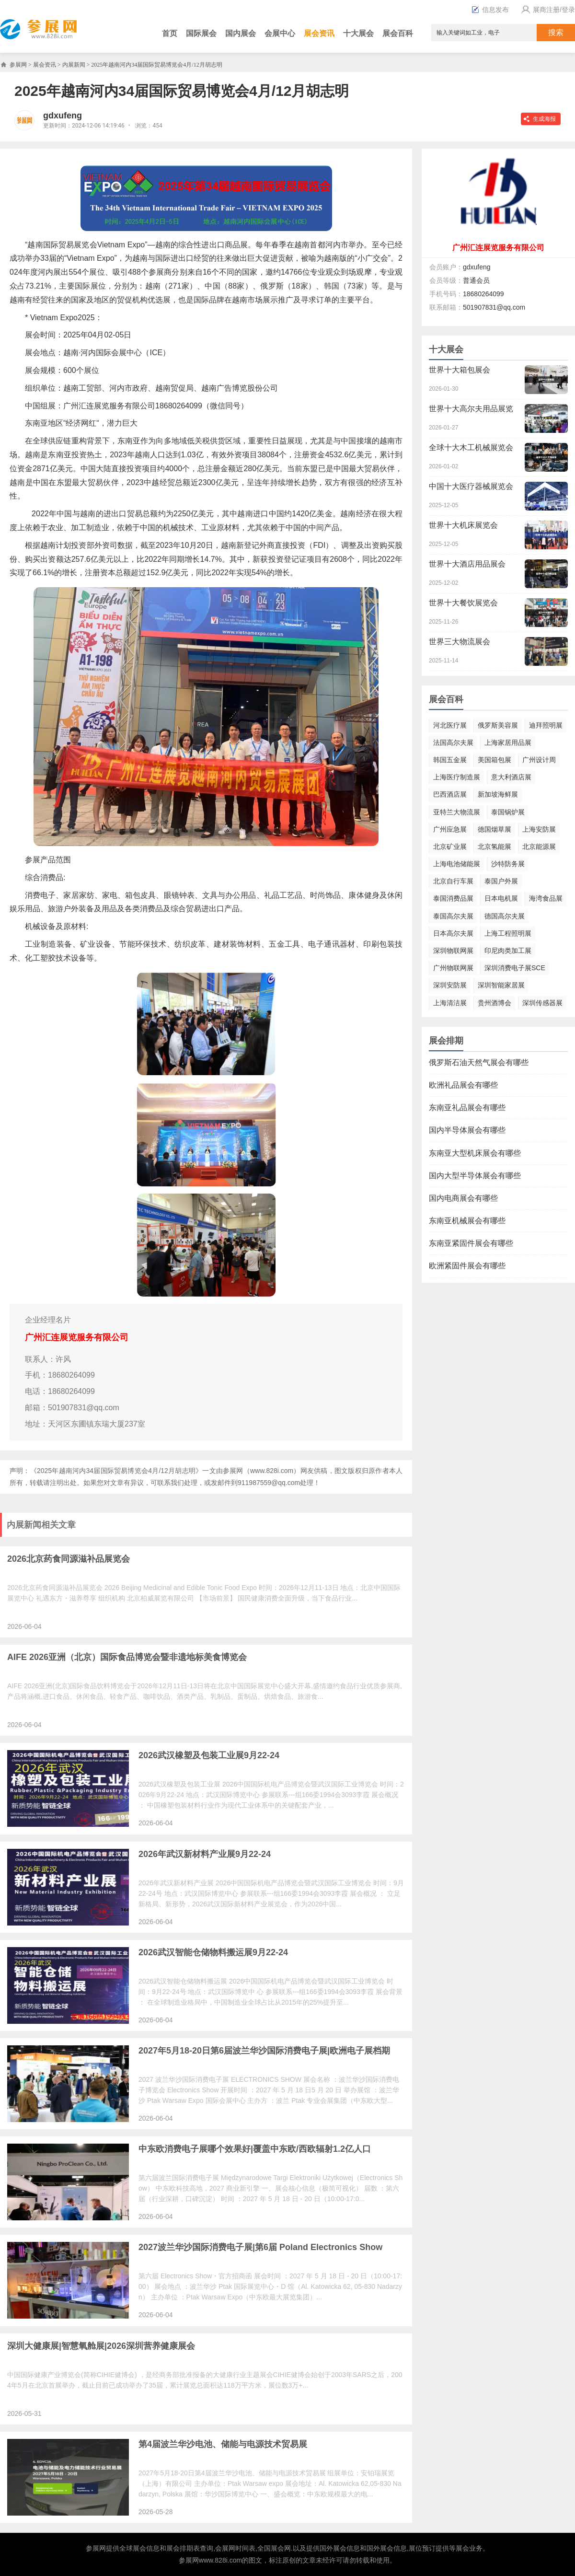 The width and height of the screenshot is (575, 2576). I want to click on 沙特防务展, so click(508, 864).